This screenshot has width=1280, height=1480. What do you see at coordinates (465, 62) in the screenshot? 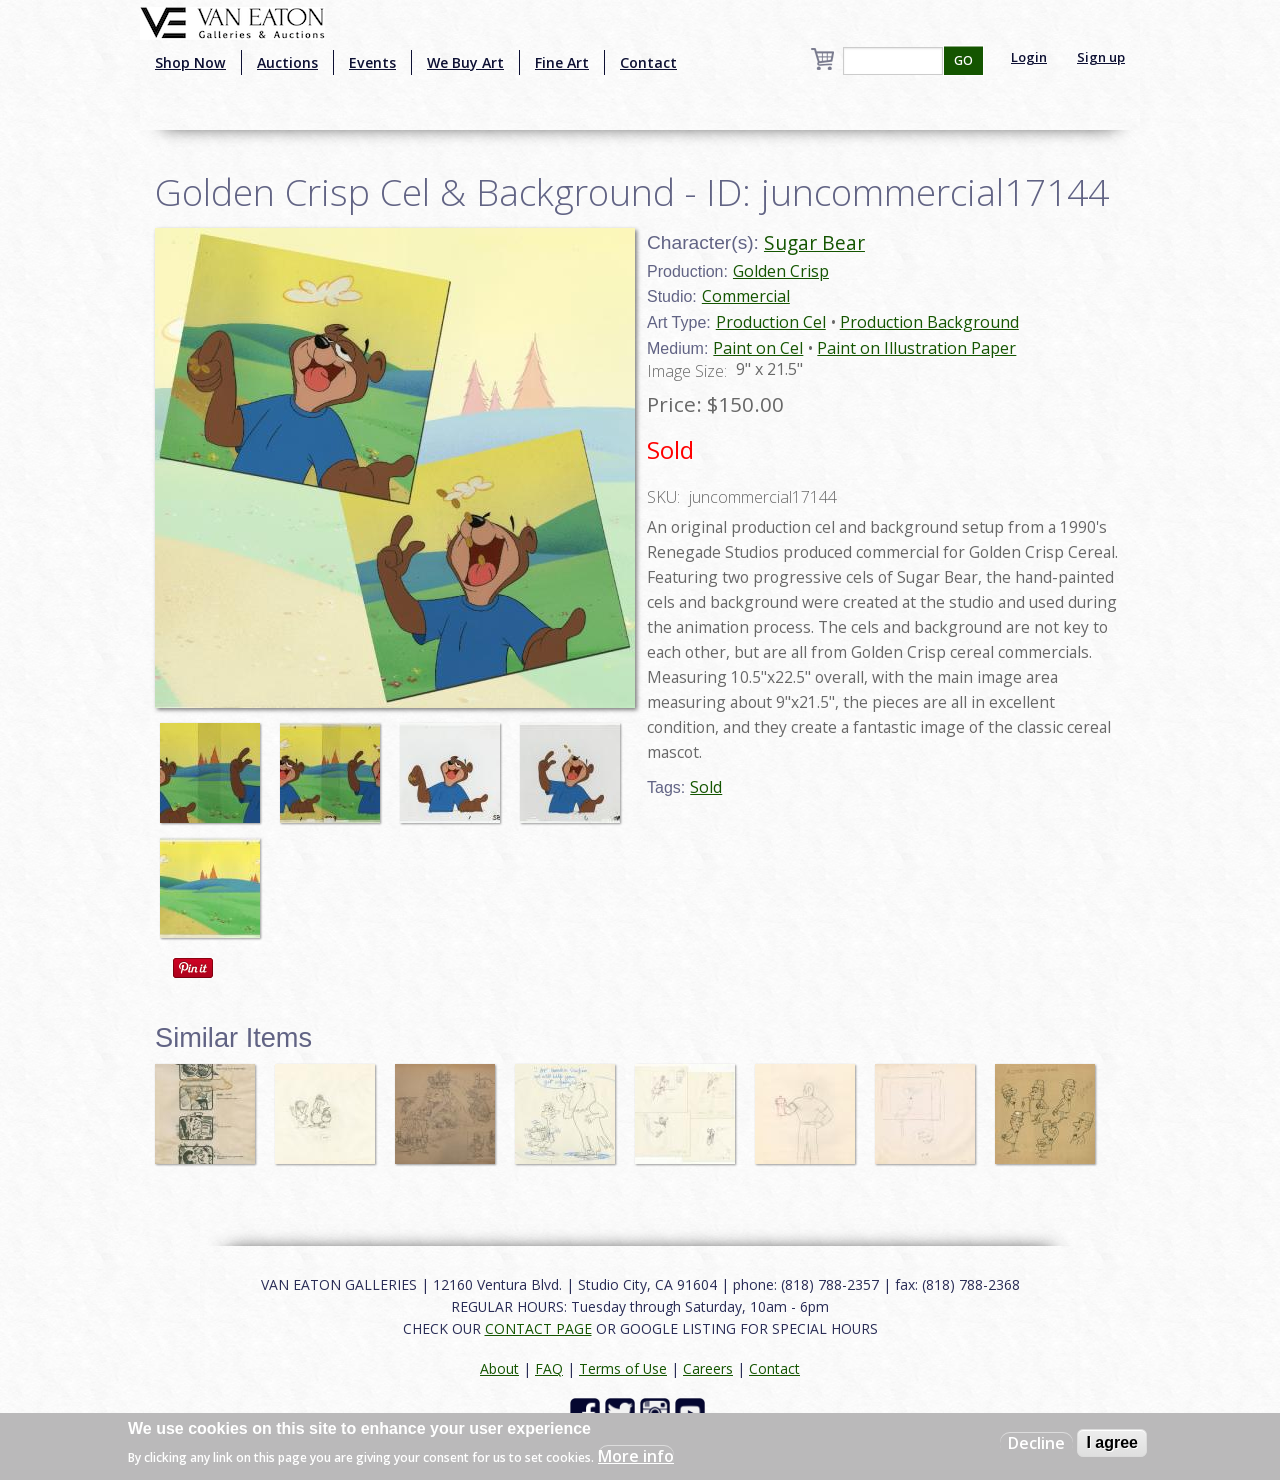
I see `We Buy Art` at bounding box center [465, 62].